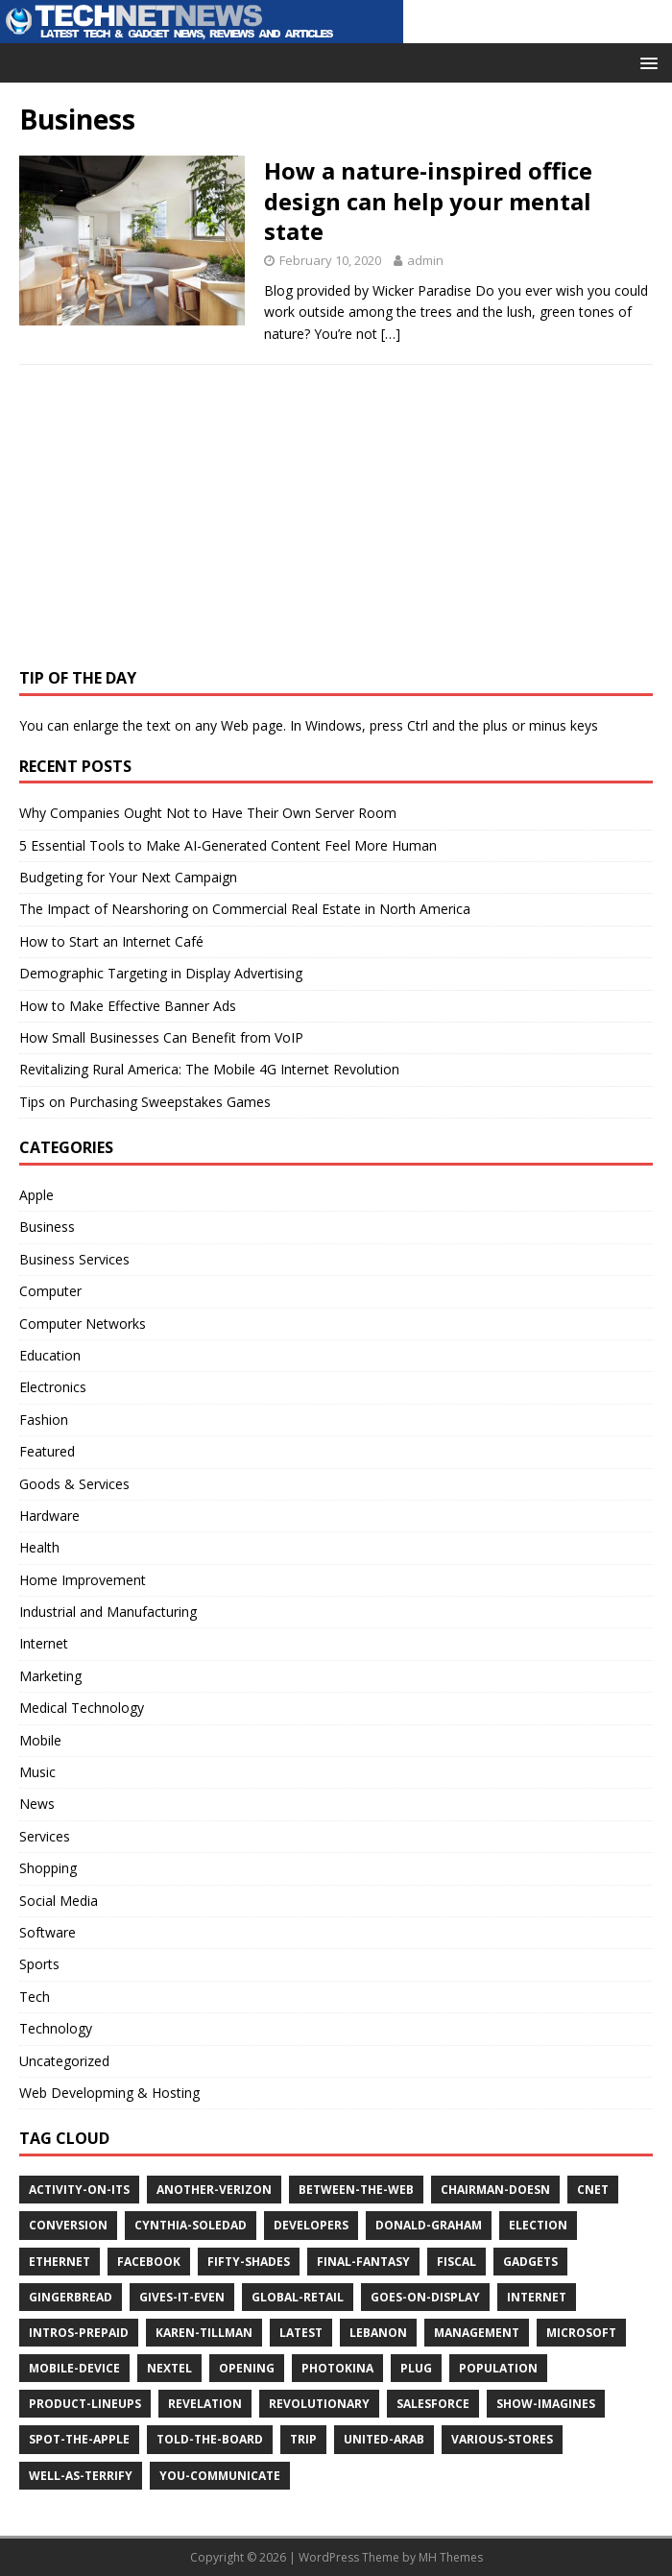 The height and width of the screenshot is (2576, 672). I want to click on nextel, so click(169, 2368).